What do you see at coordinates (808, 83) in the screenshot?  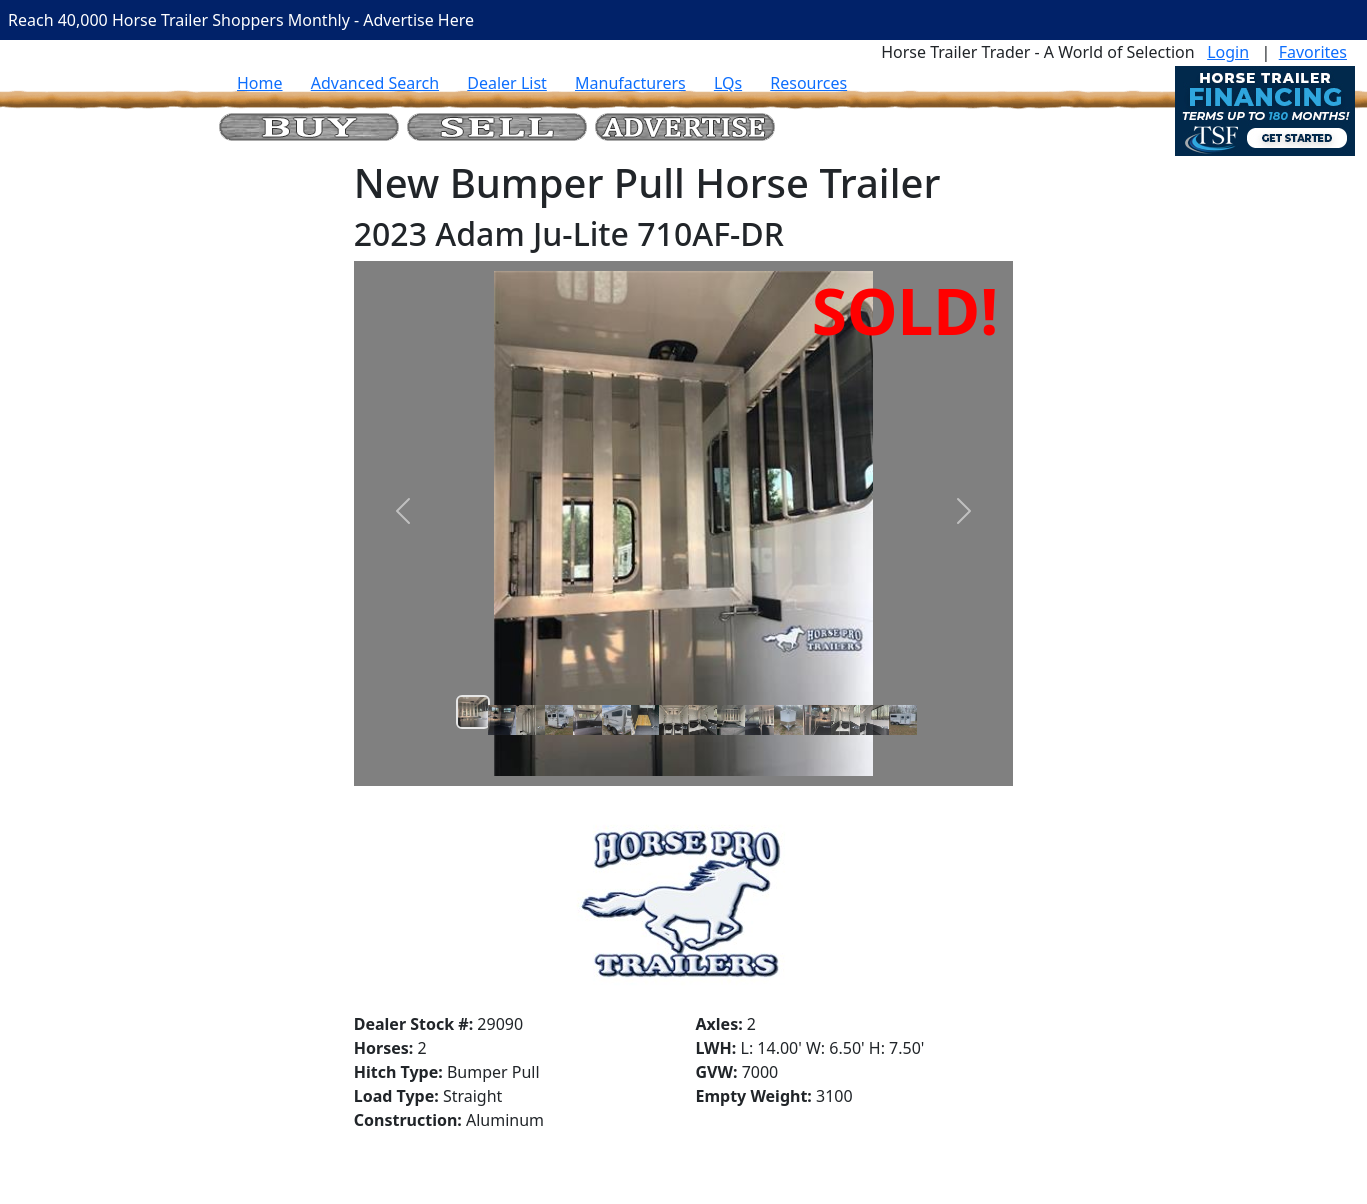 I see `Resources` at bounding box center [808, 83].